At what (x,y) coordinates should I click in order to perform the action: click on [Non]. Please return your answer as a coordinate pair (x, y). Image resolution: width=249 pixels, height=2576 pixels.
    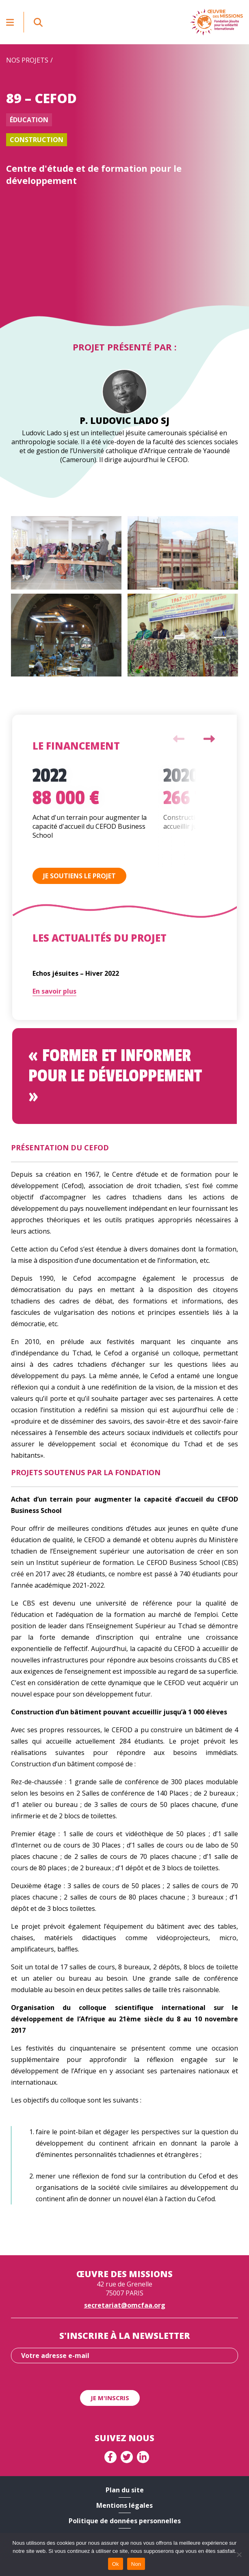
    Looking at the image, I should click on (239, 2554).